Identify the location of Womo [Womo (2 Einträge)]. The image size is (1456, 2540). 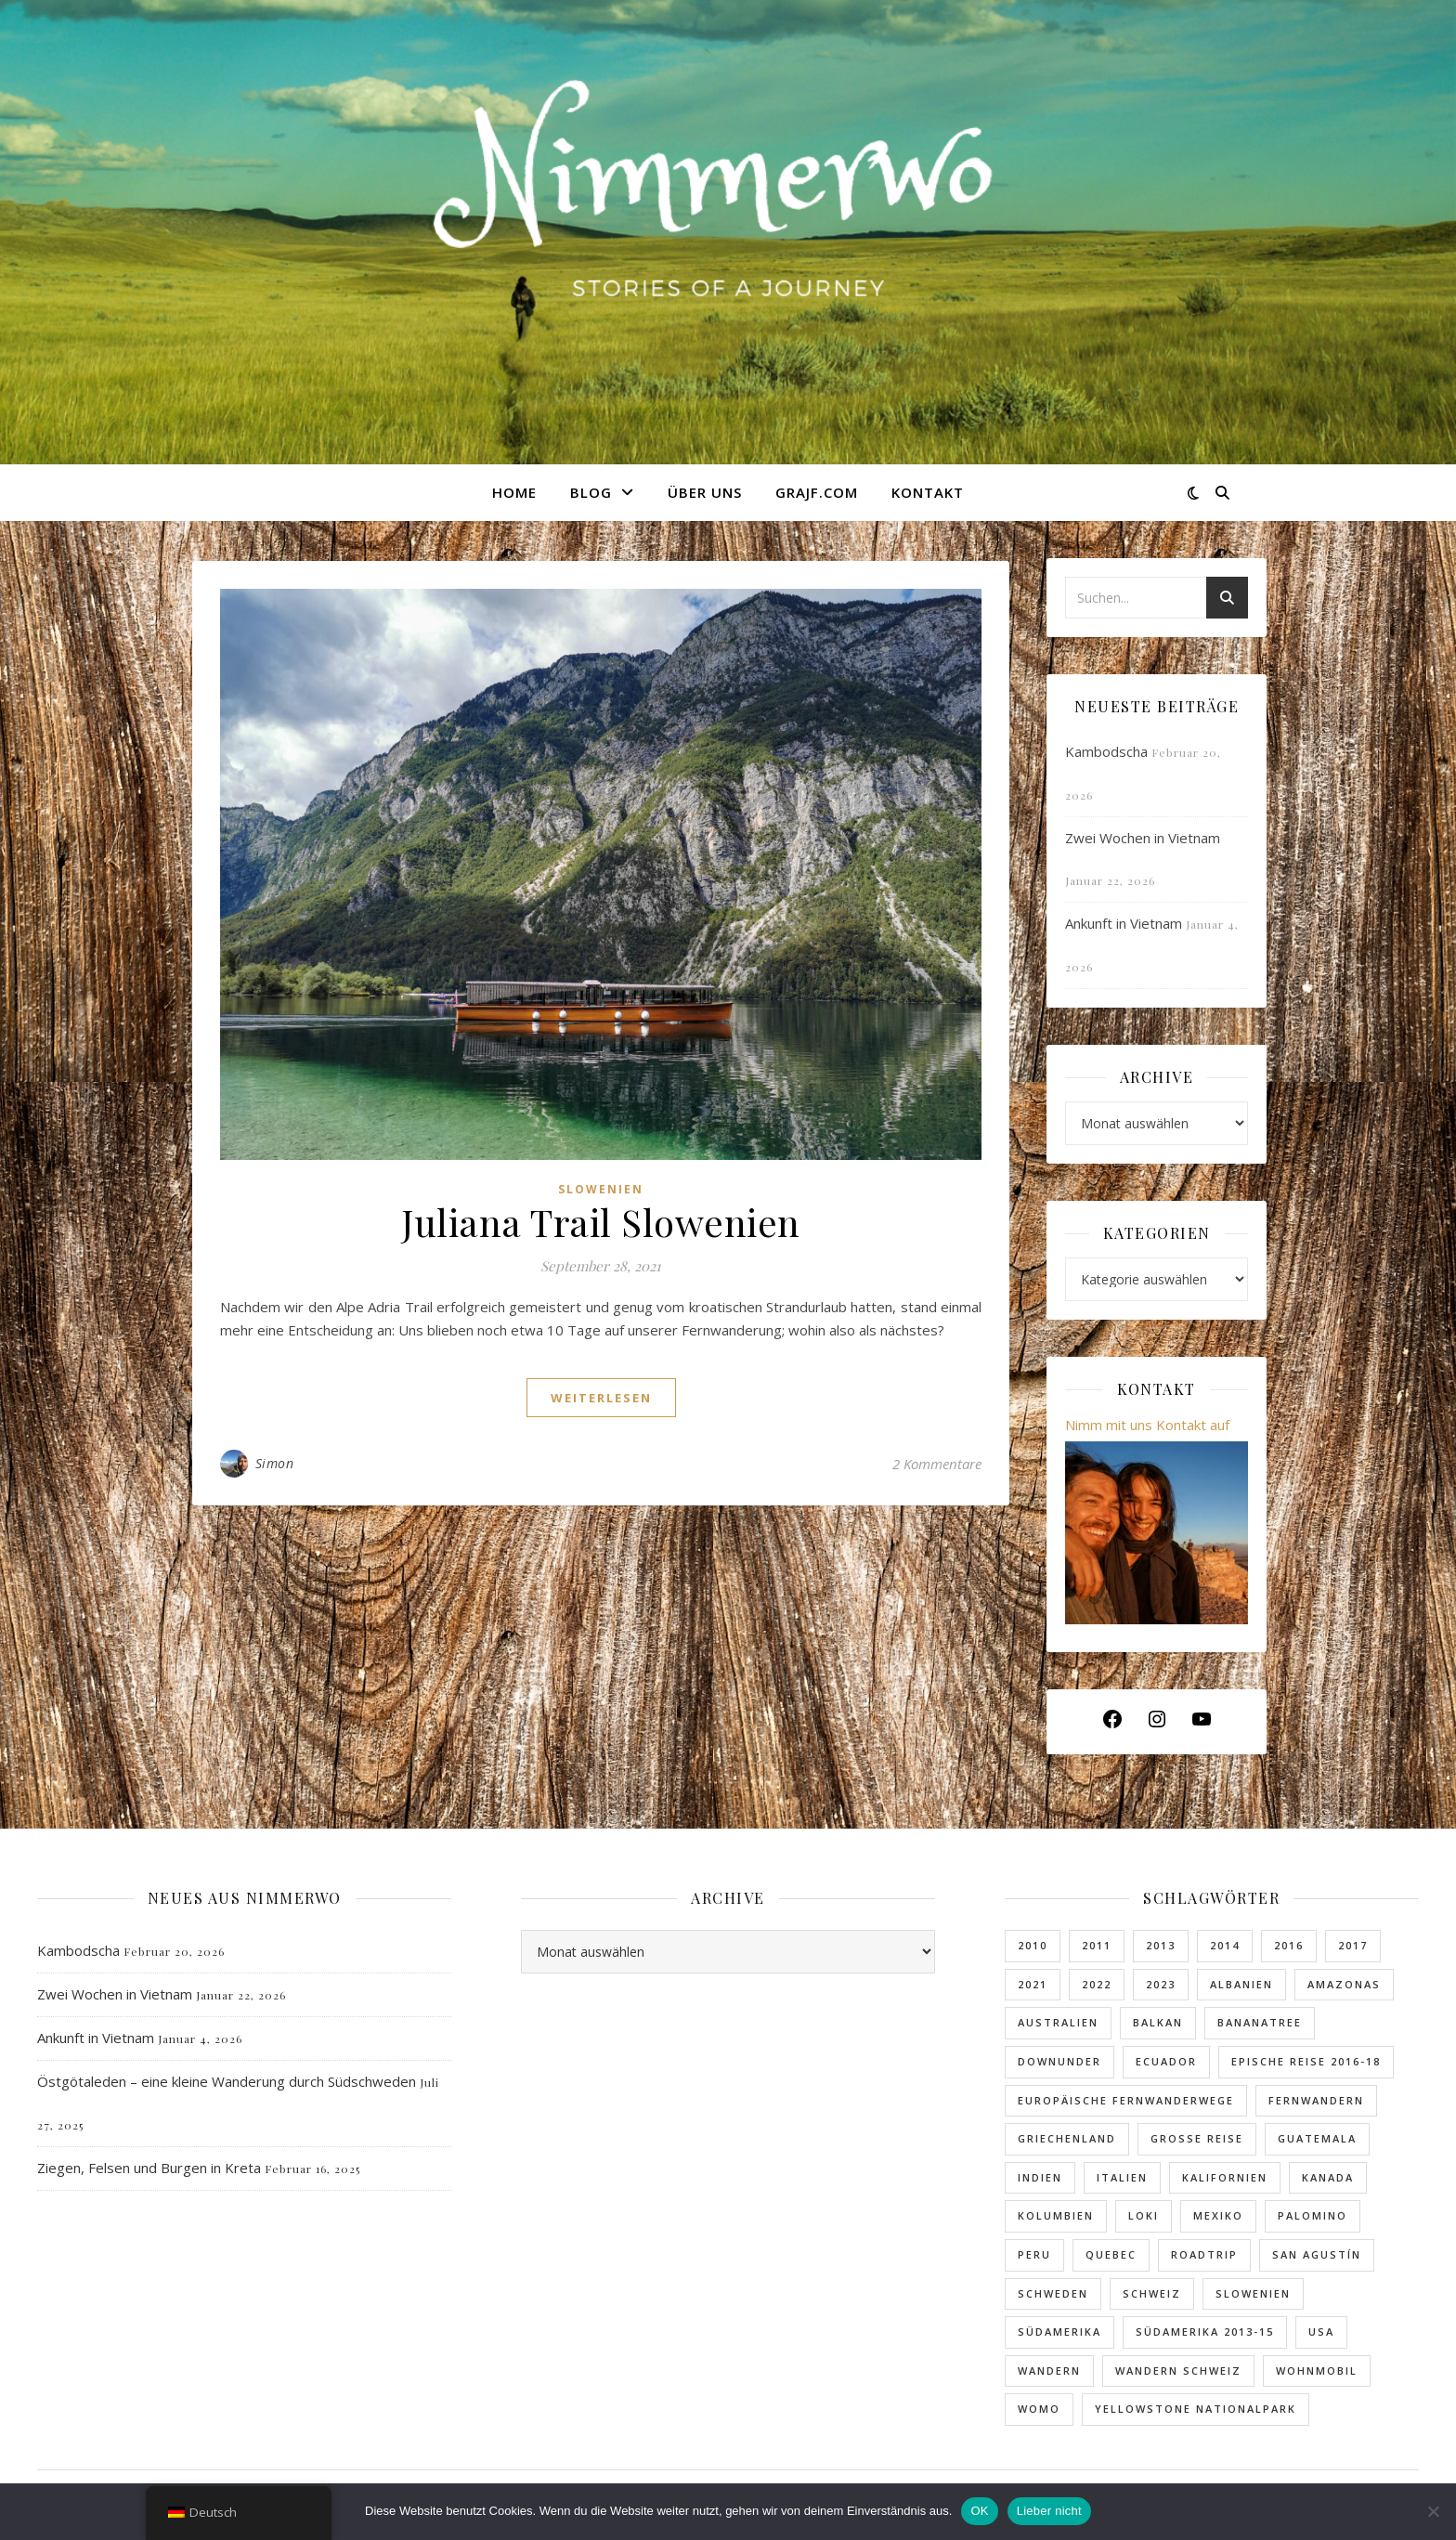
(1039, 2409).